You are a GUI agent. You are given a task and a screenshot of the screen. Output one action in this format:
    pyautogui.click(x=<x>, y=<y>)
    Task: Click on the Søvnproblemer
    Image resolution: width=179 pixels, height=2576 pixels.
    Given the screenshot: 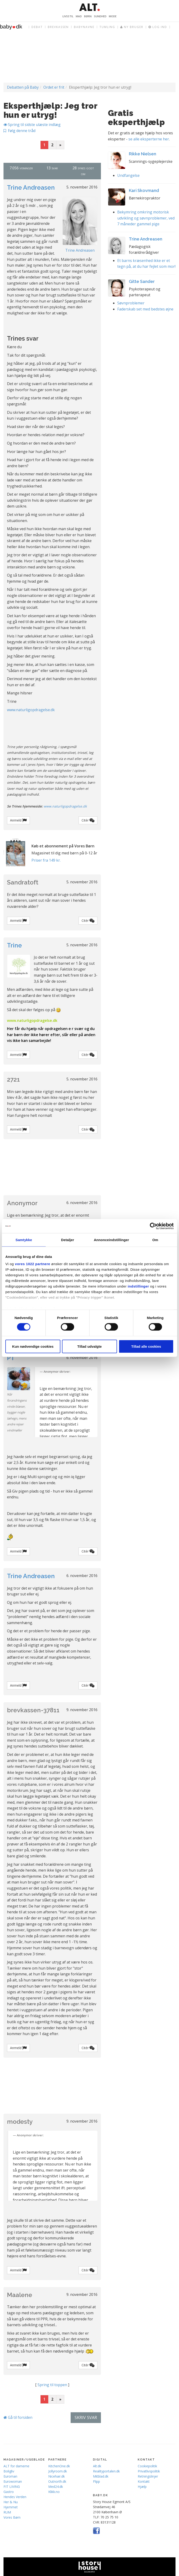 What is the action you would take?
    pyautogui.click(x=131, y=303)
    